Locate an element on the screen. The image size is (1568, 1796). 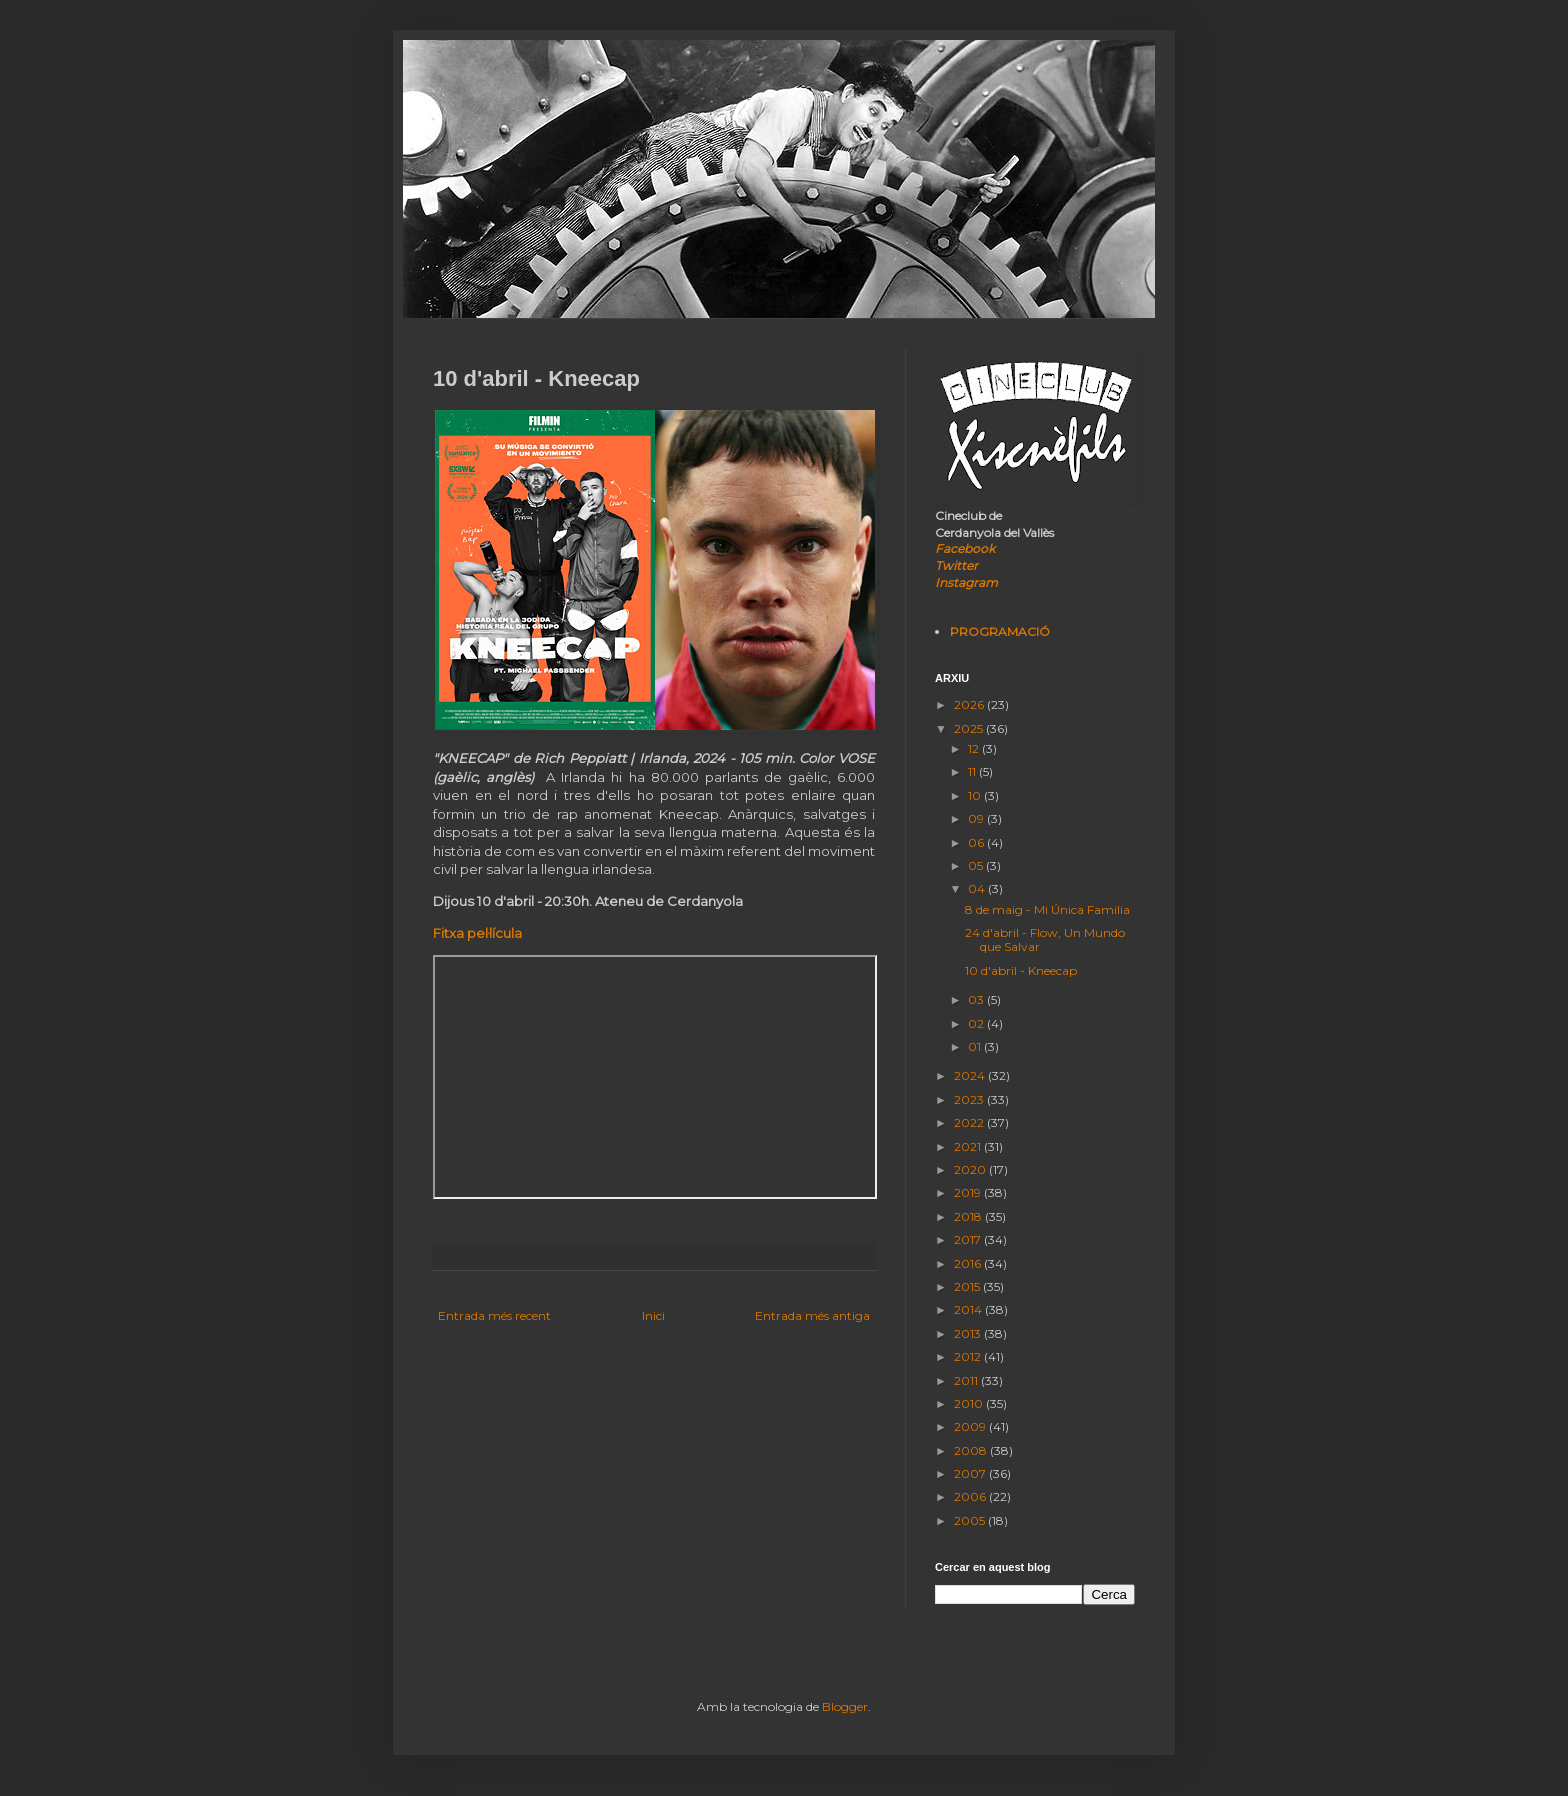
2006 is located at coordinates (971, 1496).